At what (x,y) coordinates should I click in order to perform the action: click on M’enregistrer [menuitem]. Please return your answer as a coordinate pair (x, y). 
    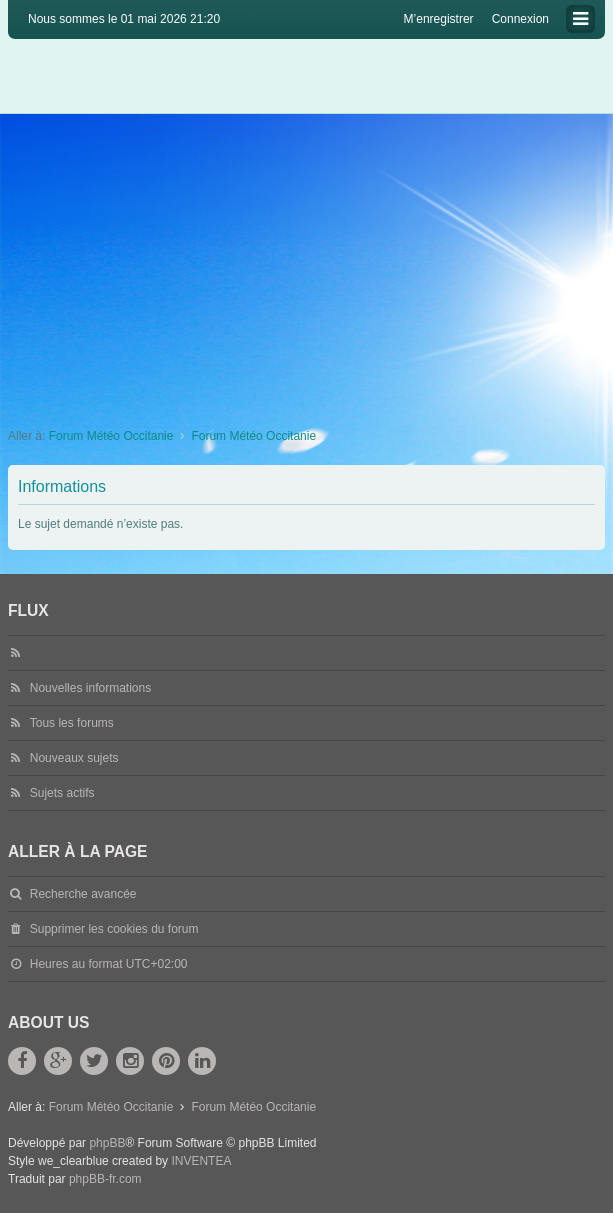
    Looking at the image, I should click on (439, 19).